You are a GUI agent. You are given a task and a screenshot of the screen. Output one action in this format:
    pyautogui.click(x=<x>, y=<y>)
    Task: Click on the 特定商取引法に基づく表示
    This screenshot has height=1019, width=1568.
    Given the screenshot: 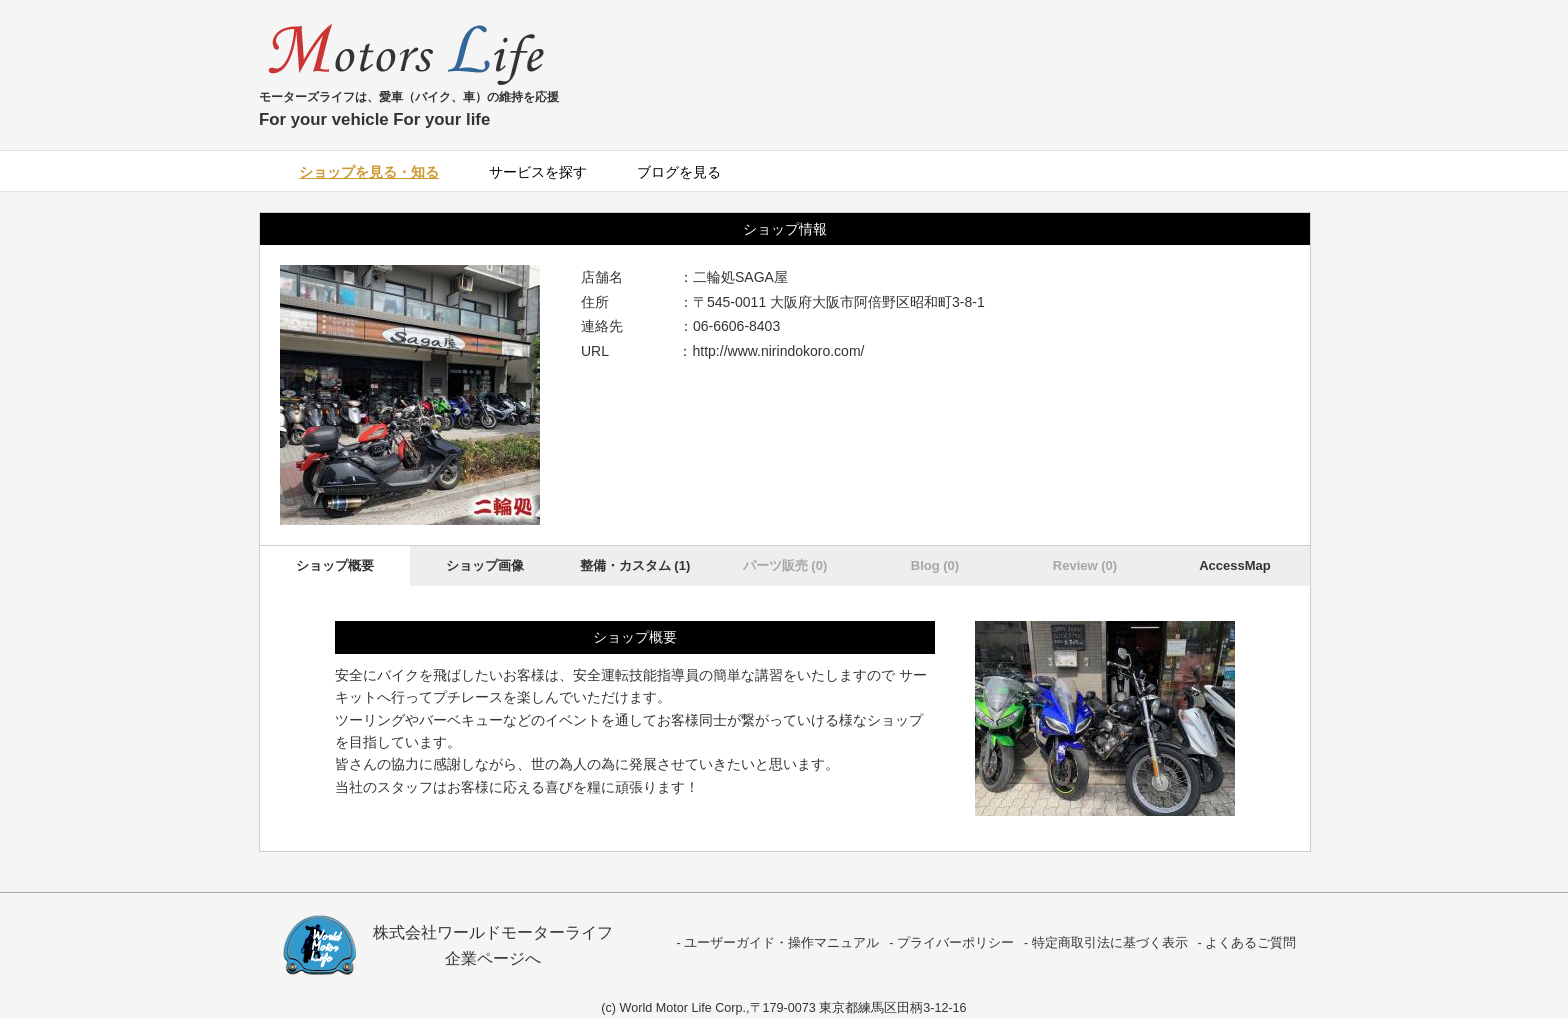 What is the action you would take?
    pyautogui.click(x=1110, y=943)
    